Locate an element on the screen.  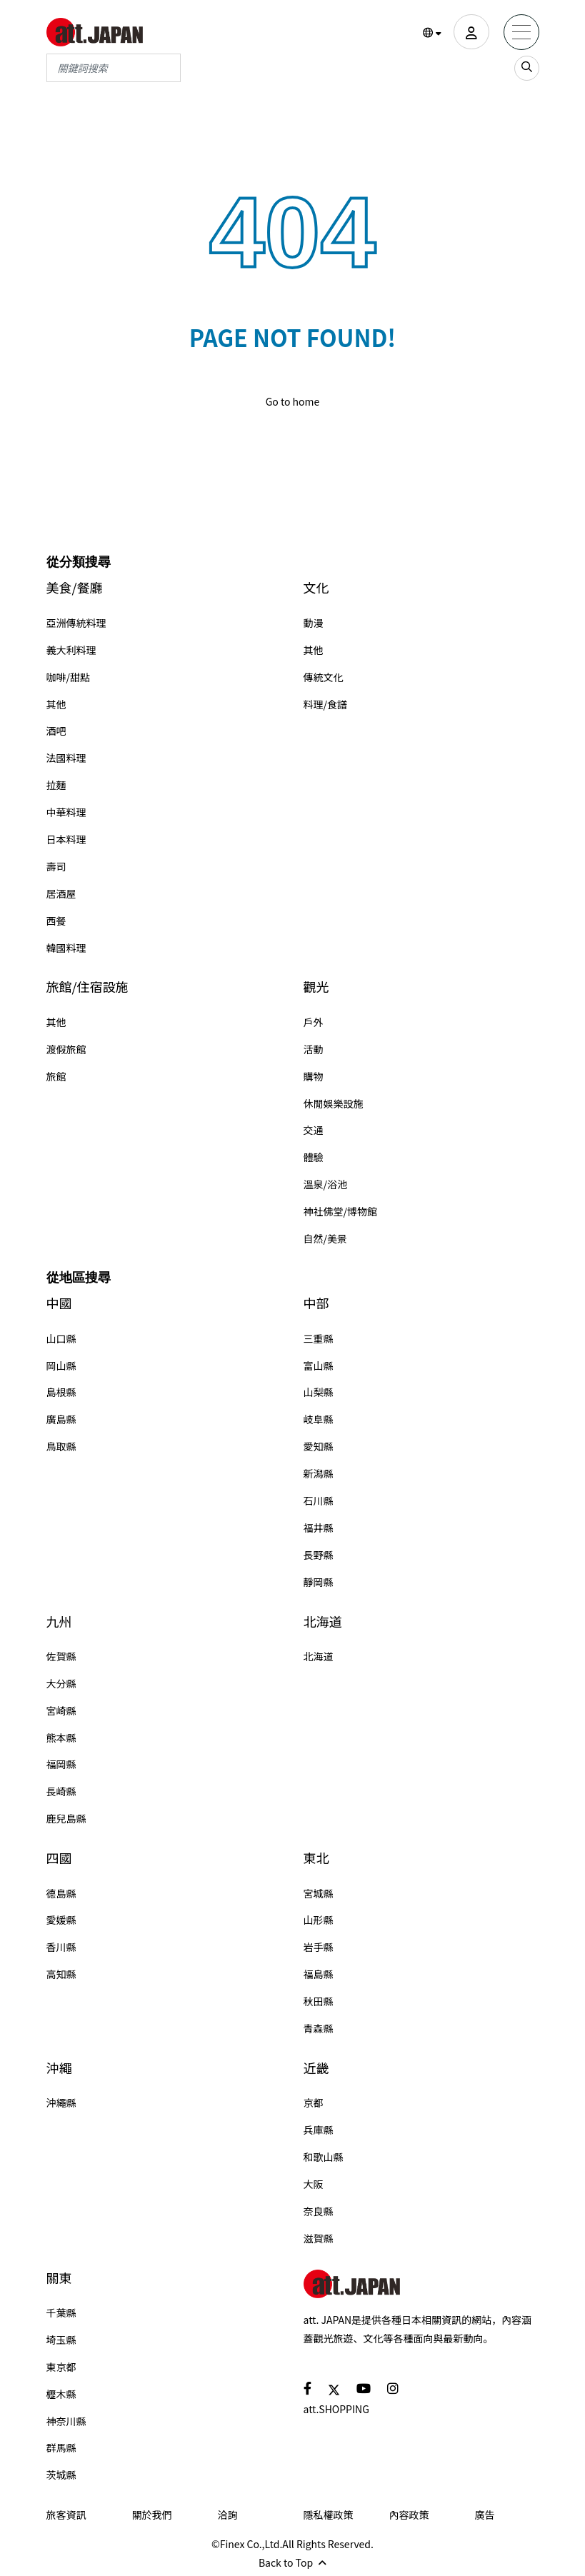
溫泉/浴池 is located at coordinates (326, 1184).